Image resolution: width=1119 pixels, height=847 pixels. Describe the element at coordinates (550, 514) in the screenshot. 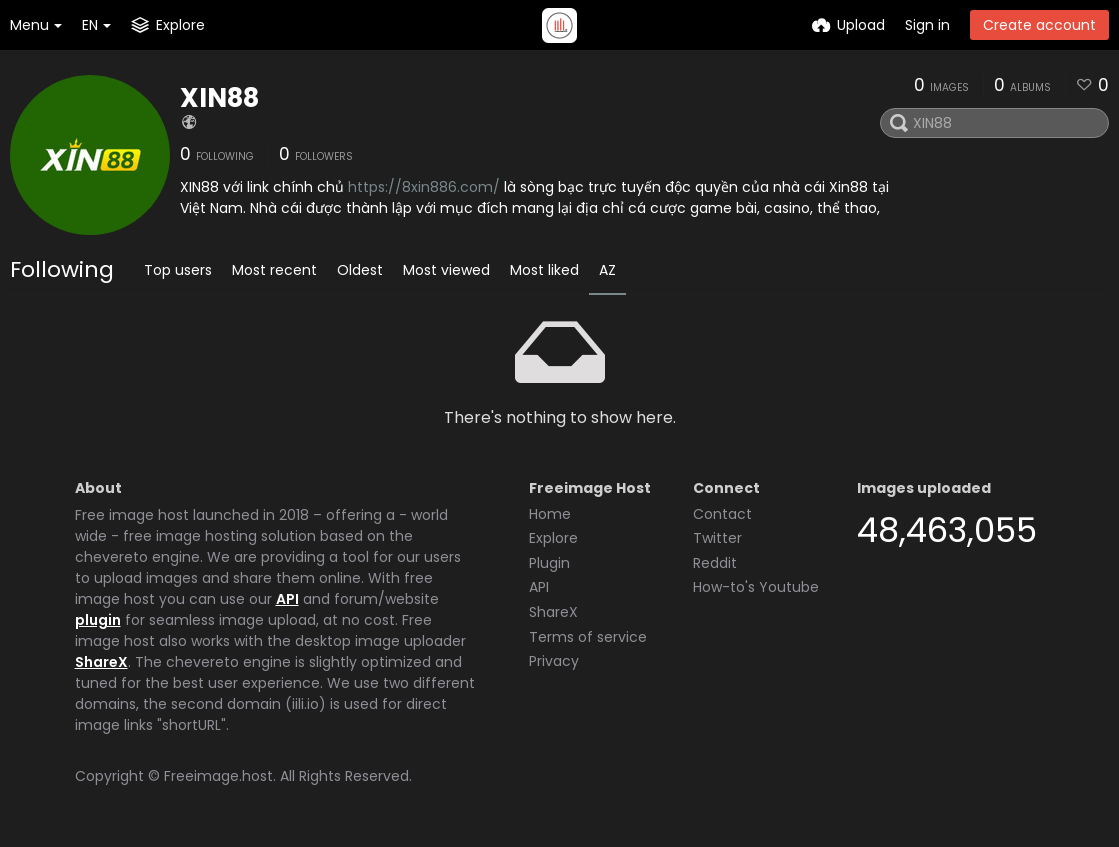

I see `Home` at that location.